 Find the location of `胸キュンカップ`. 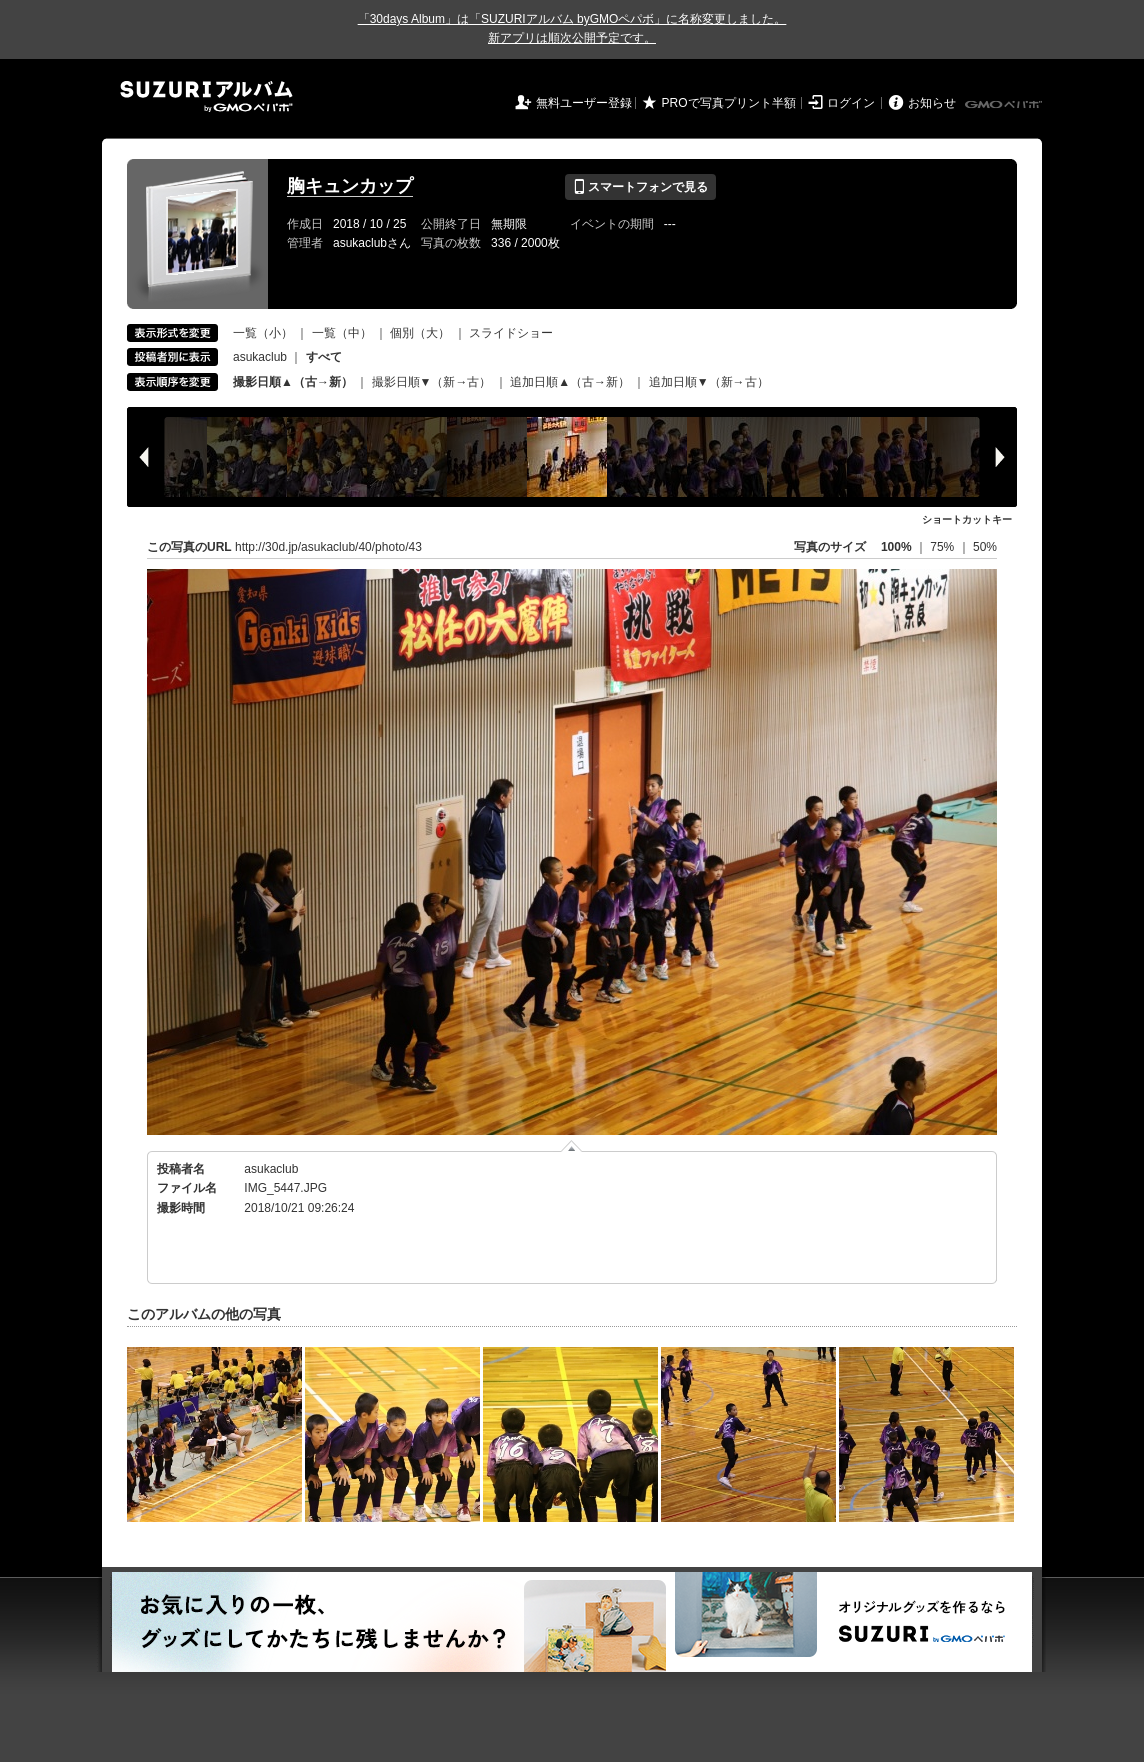

胸キュンカップ is located at coordinates (350, 186).